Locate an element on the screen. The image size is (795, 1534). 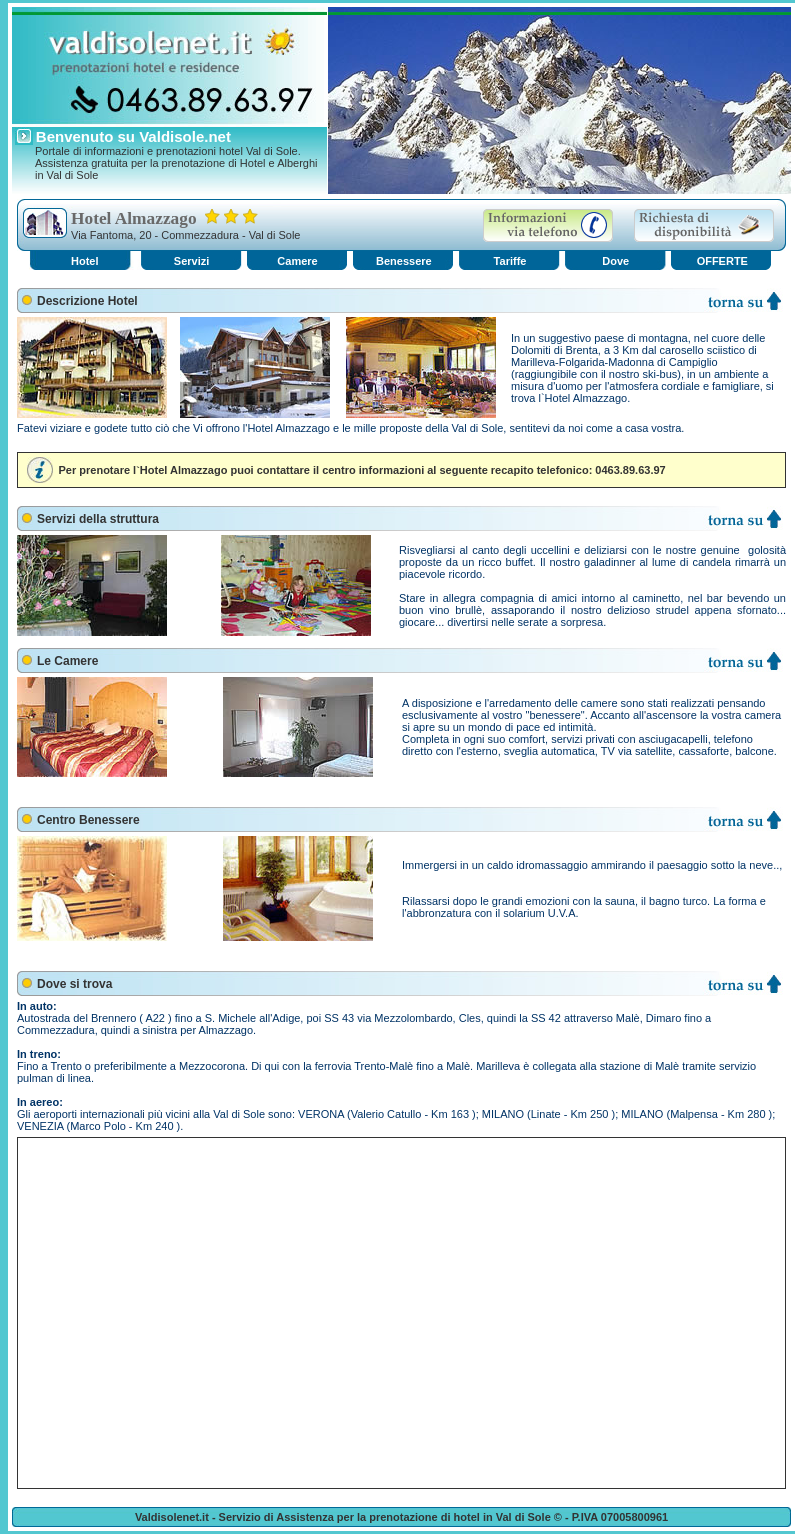
Servizi is located at coordinates (191, 261).